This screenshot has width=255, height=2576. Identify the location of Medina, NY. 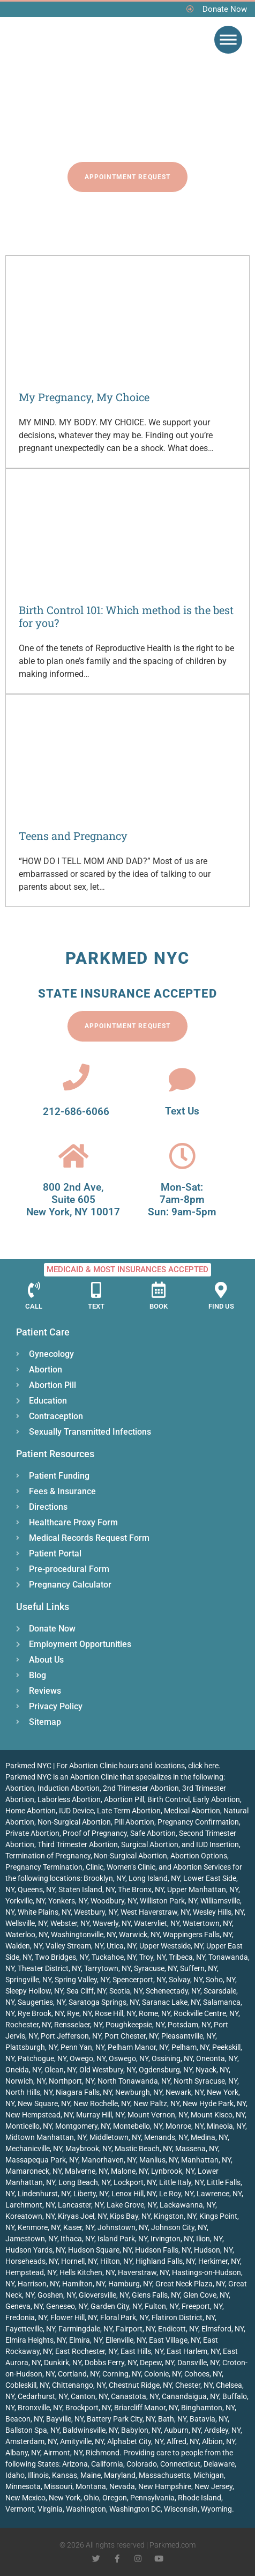
(209, 2137).